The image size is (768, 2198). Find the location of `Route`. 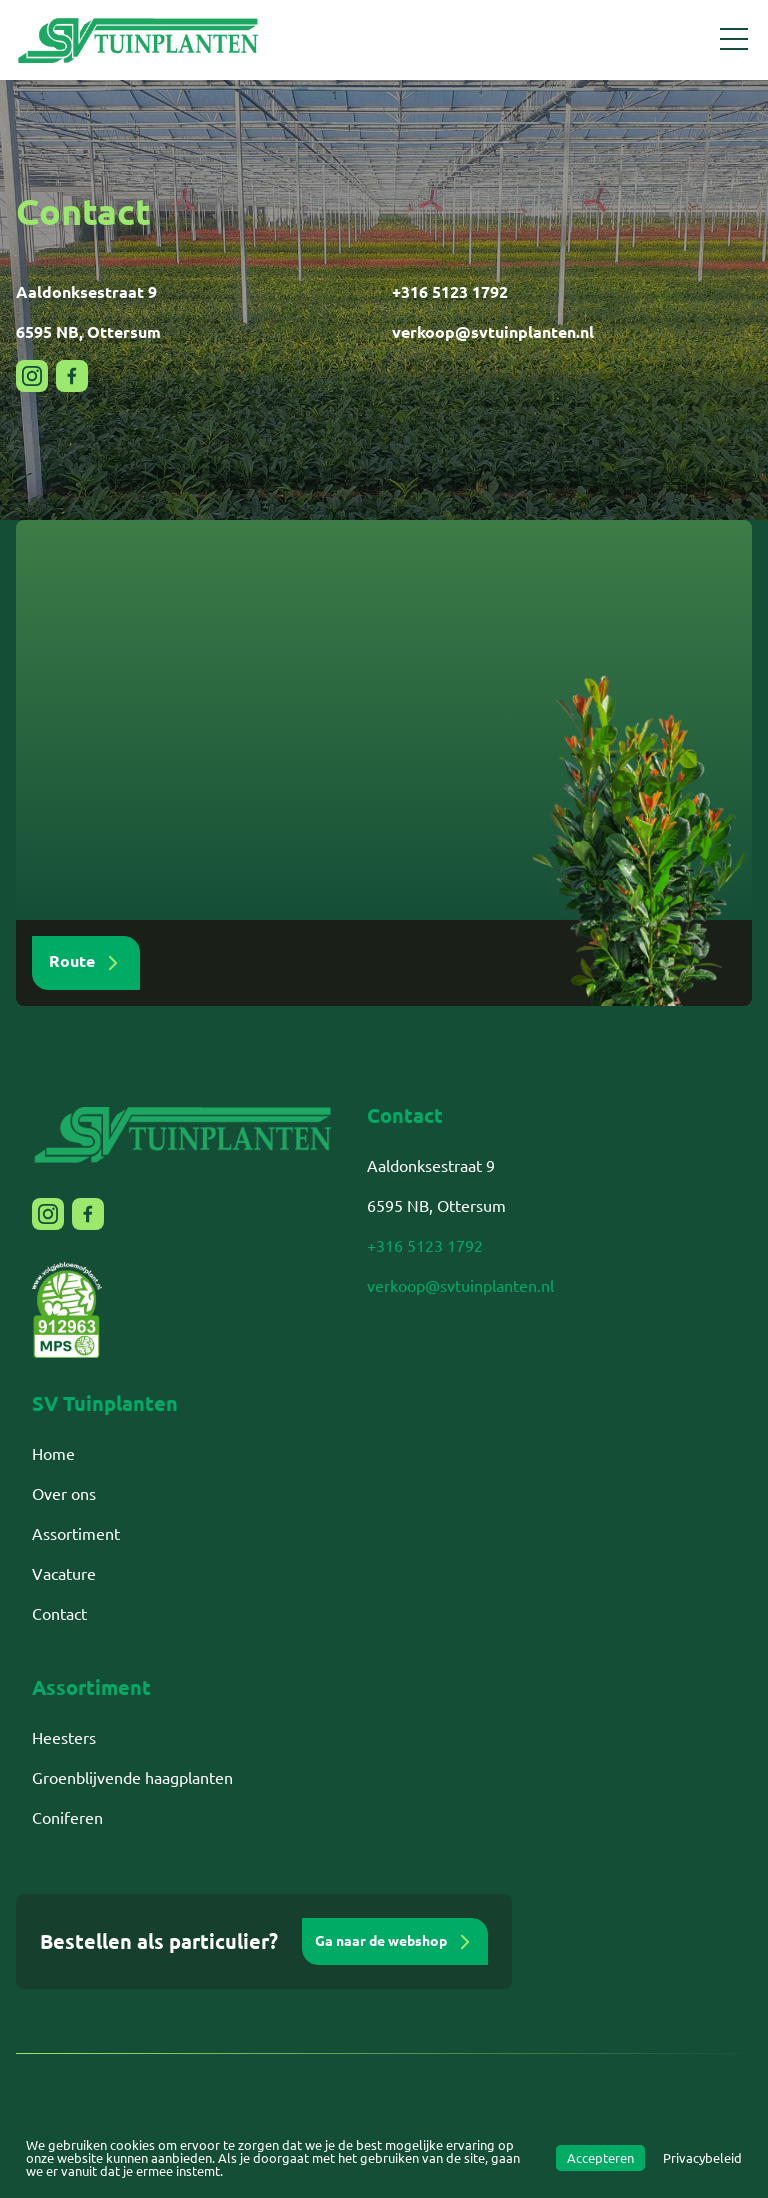

Route is located at coordinates (86, 962).